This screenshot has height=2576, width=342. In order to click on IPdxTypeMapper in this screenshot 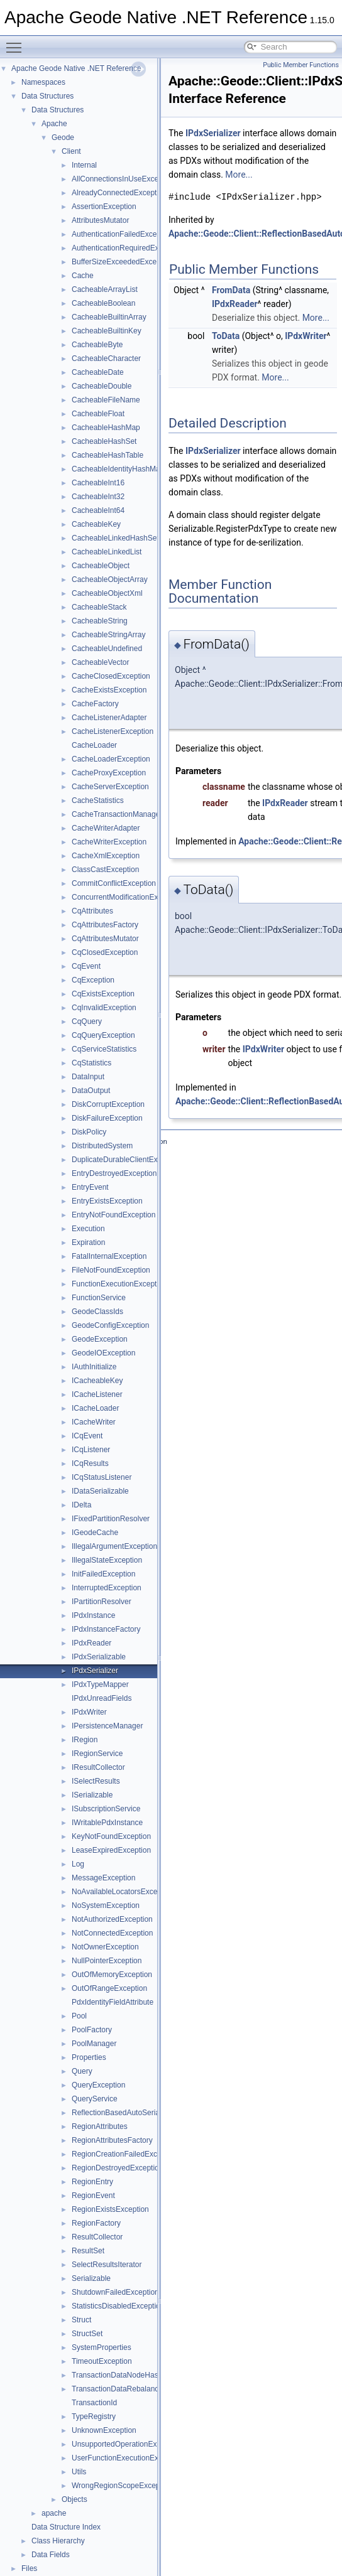, I will do `click(100, 1684)`.